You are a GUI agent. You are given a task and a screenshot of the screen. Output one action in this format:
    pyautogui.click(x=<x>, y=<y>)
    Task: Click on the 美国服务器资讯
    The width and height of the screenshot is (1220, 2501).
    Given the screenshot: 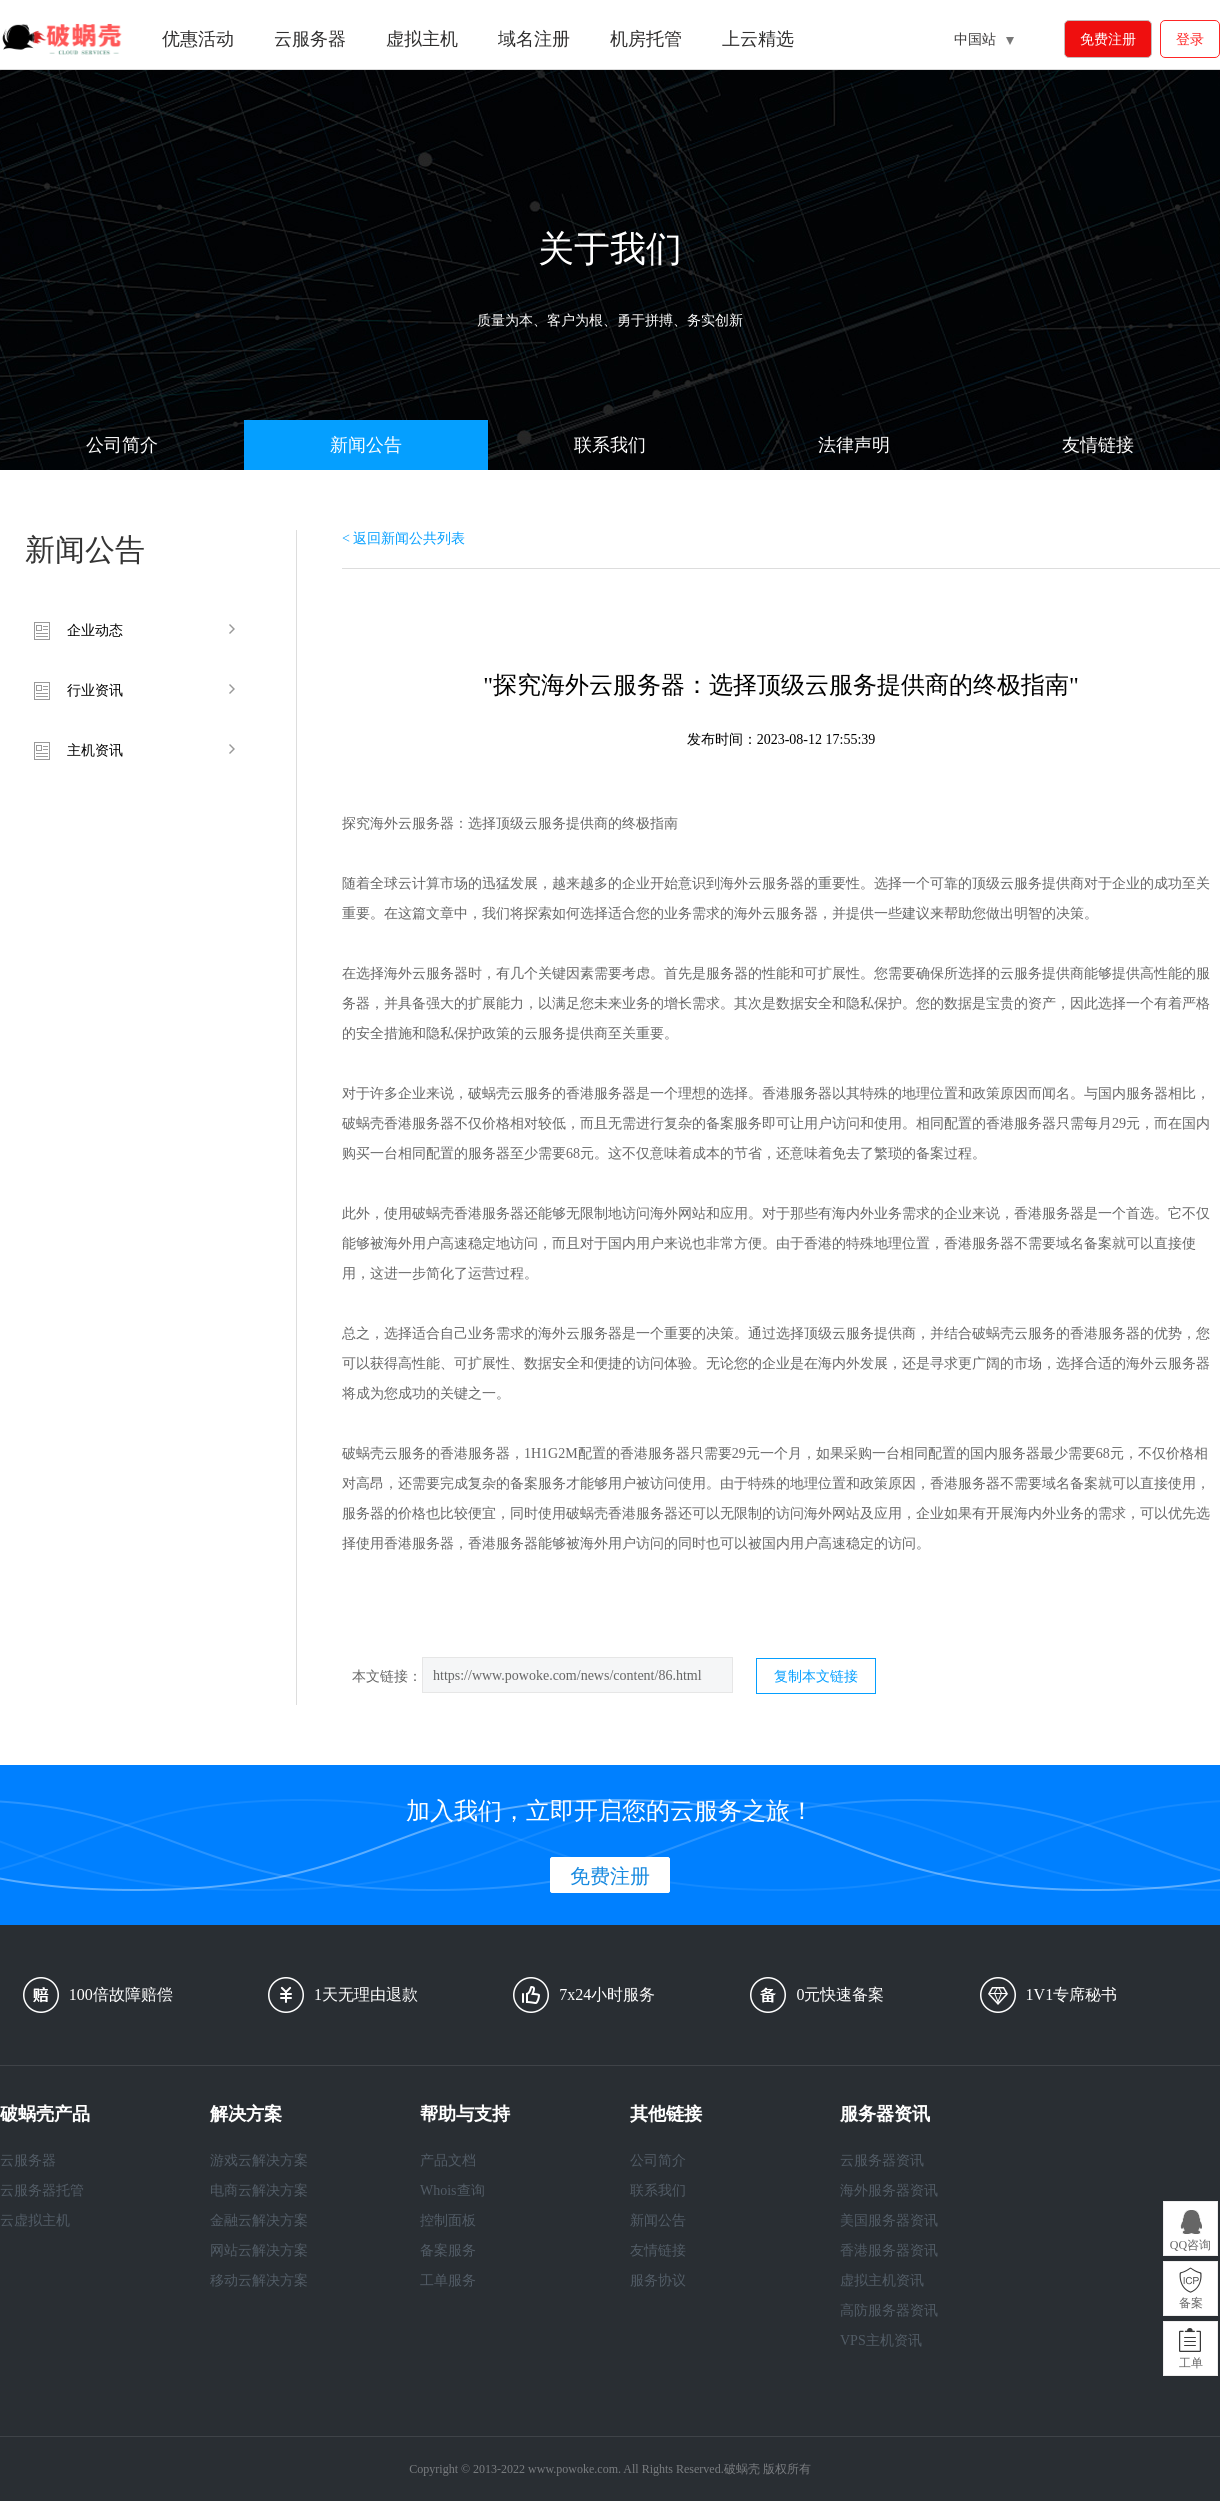 What is the action you would take?
    pyautogui.click(x=889, y=2220)
    